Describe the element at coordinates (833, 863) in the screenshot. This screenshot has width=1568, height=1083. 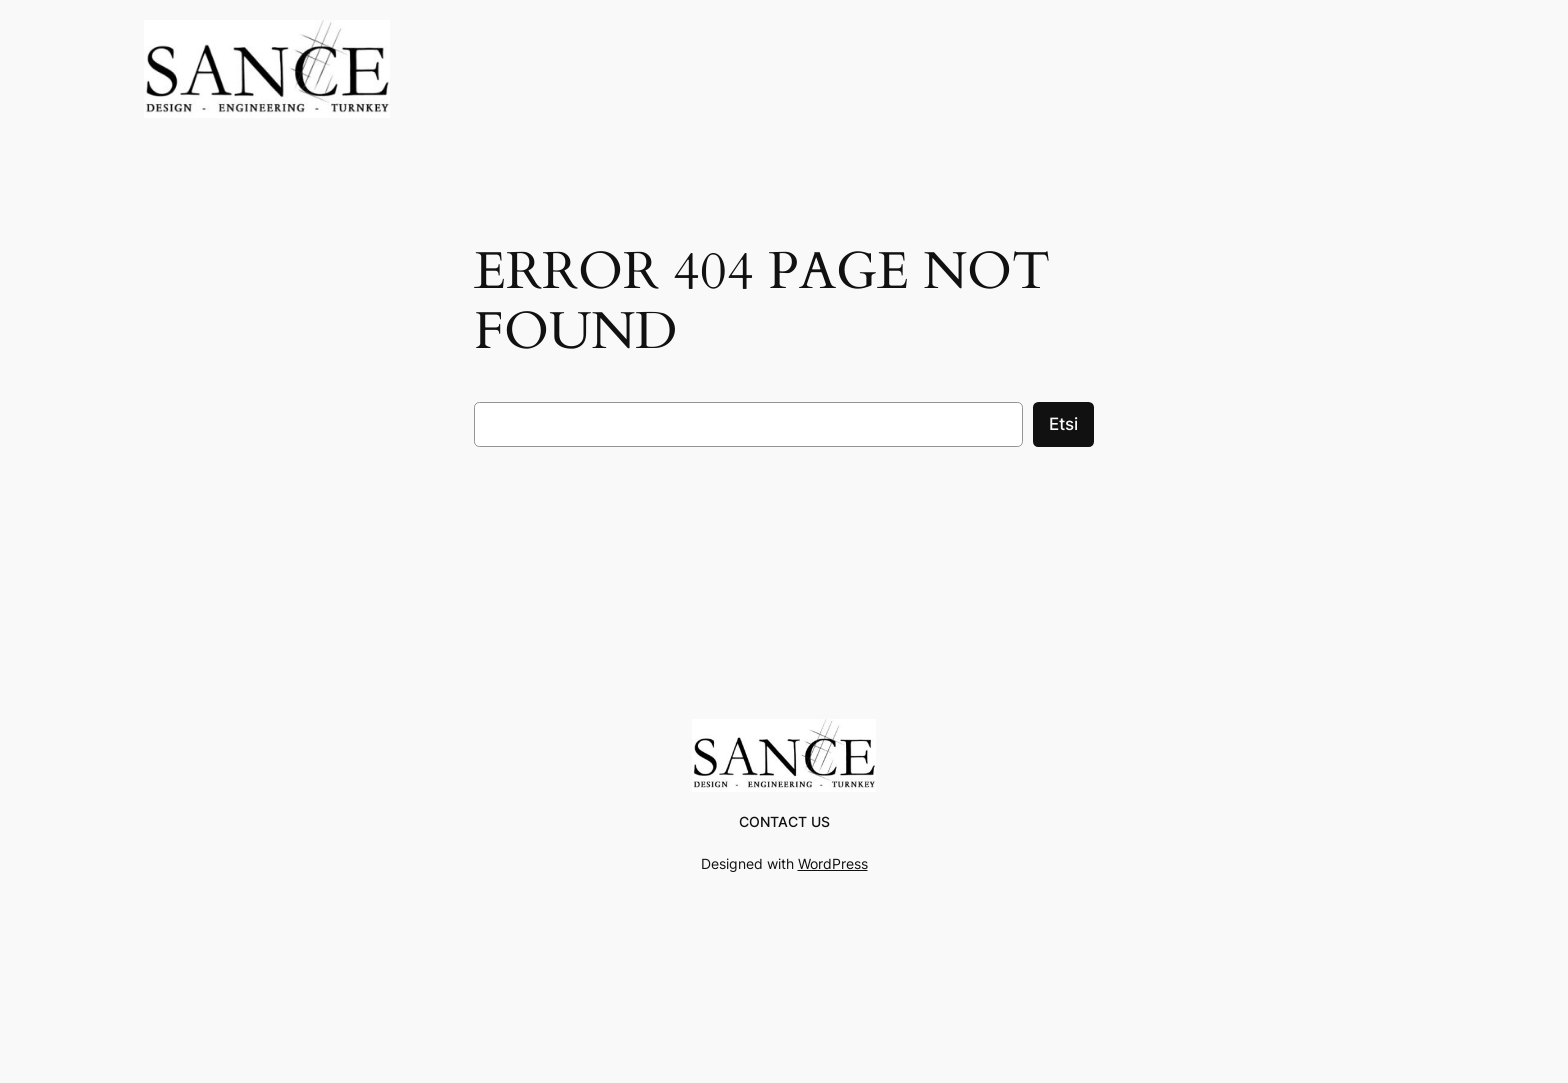
I see `WordPress` at that location.